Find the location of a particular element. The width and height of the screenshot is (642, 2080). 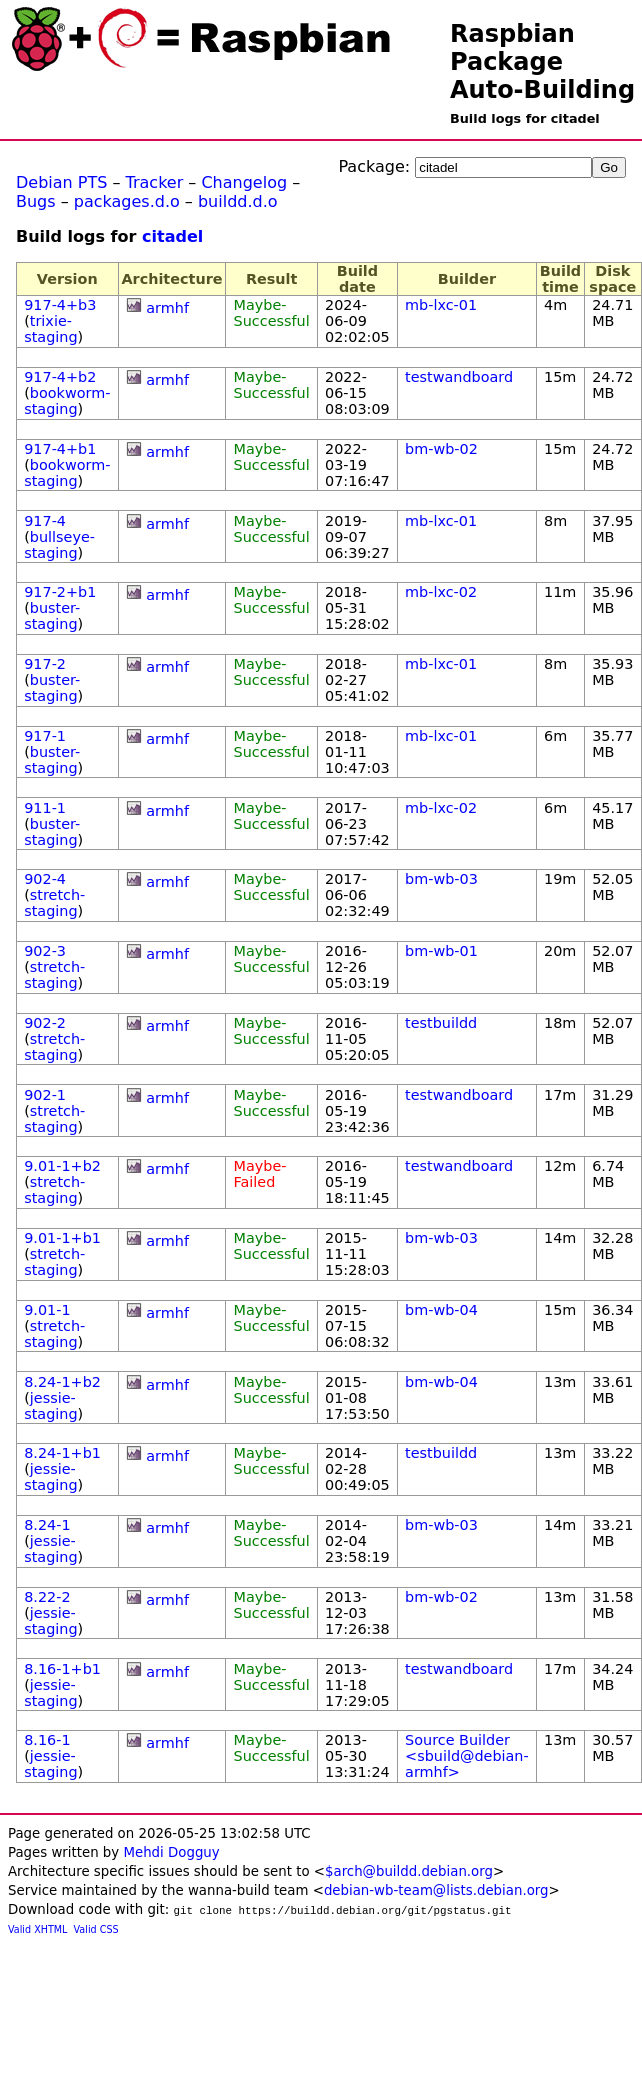

Source Builder <sbuild@debian-armhf> is located at coordinates (467, 1756).